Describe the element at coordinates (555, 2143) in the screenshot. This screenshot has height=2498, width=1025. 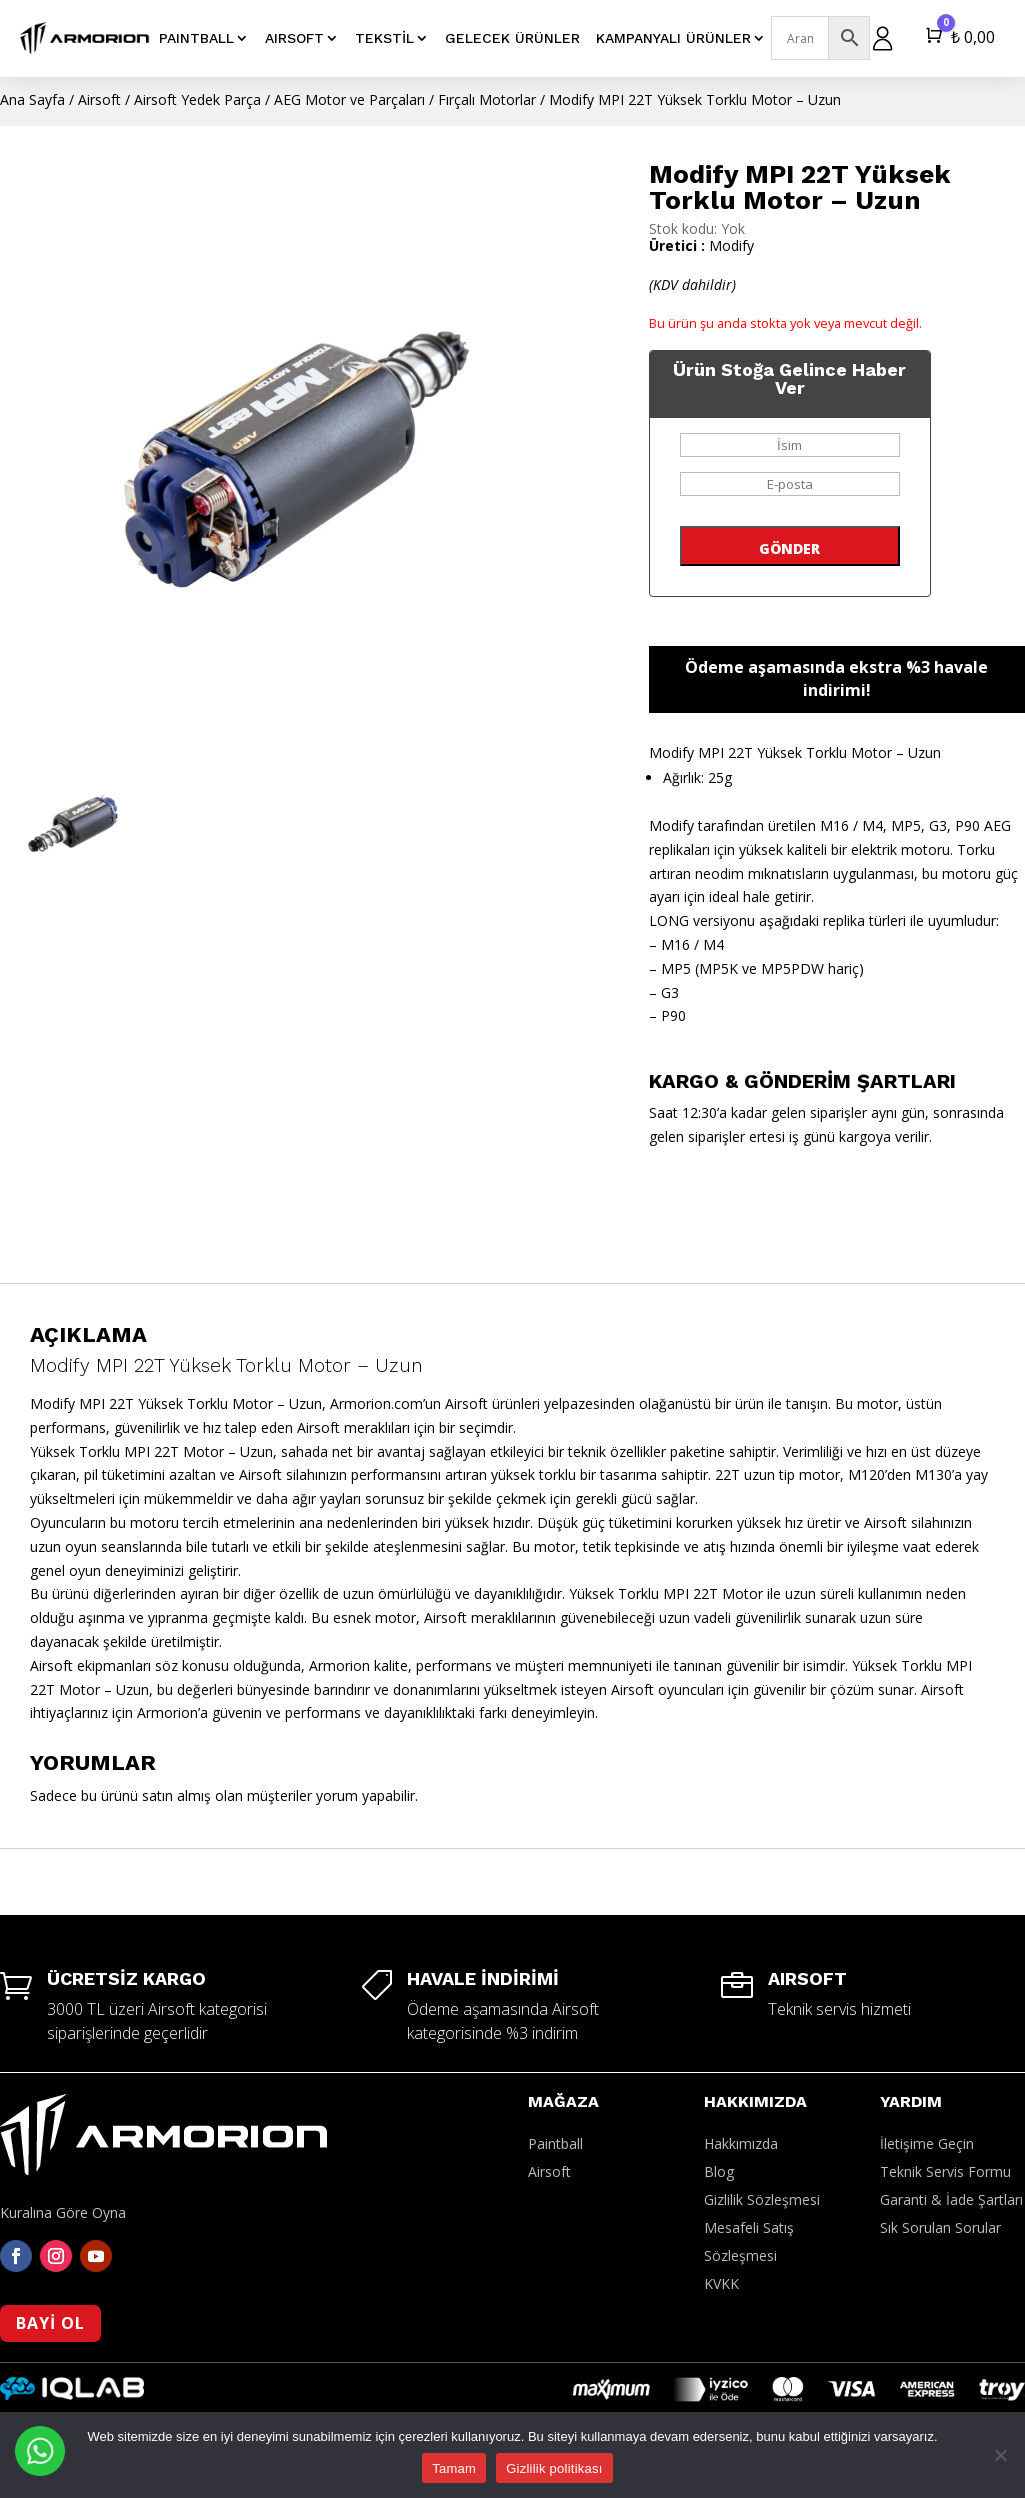
I see `Paintball` at that location.